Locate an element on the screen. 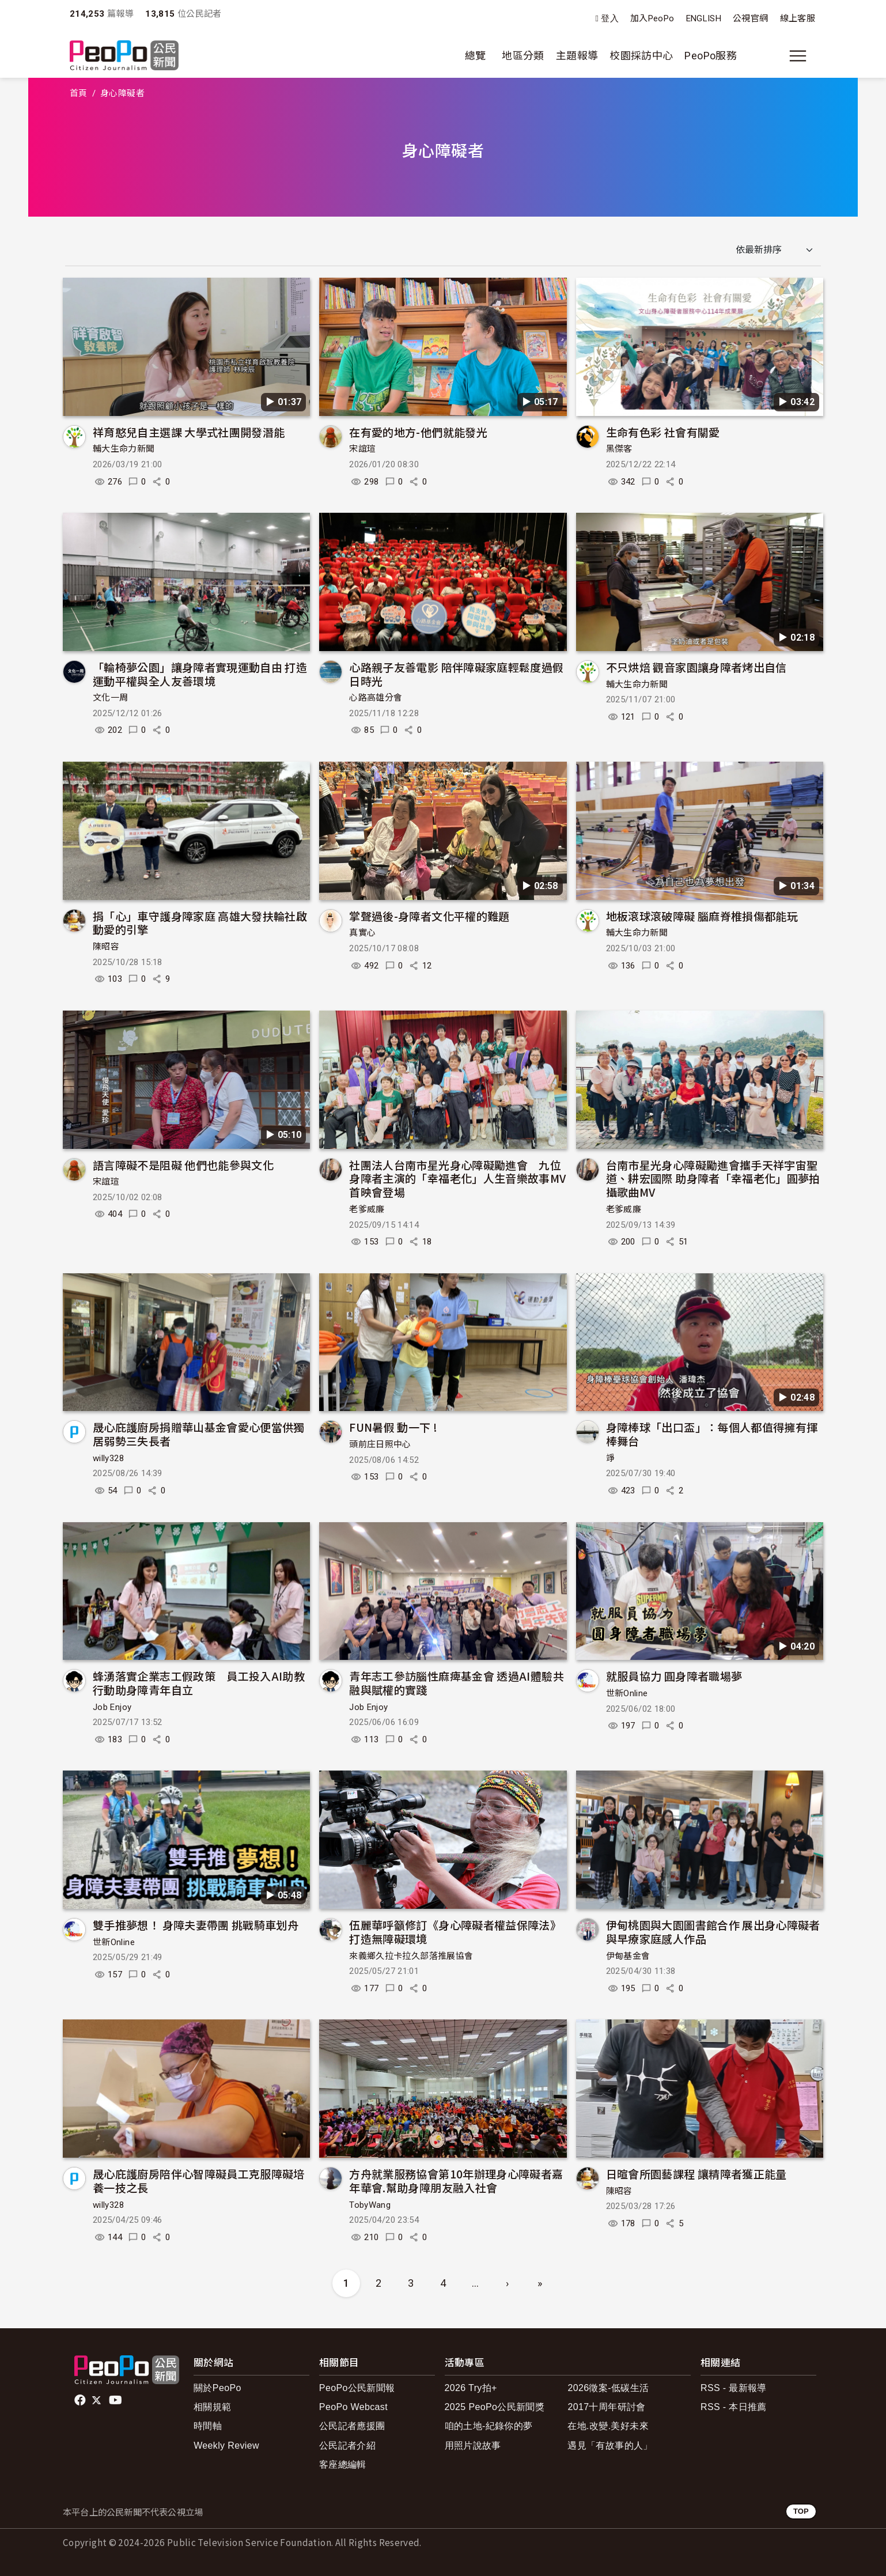 This screenshot has height=2576, width=886. 真實心 is located at coordinates (362, 933).